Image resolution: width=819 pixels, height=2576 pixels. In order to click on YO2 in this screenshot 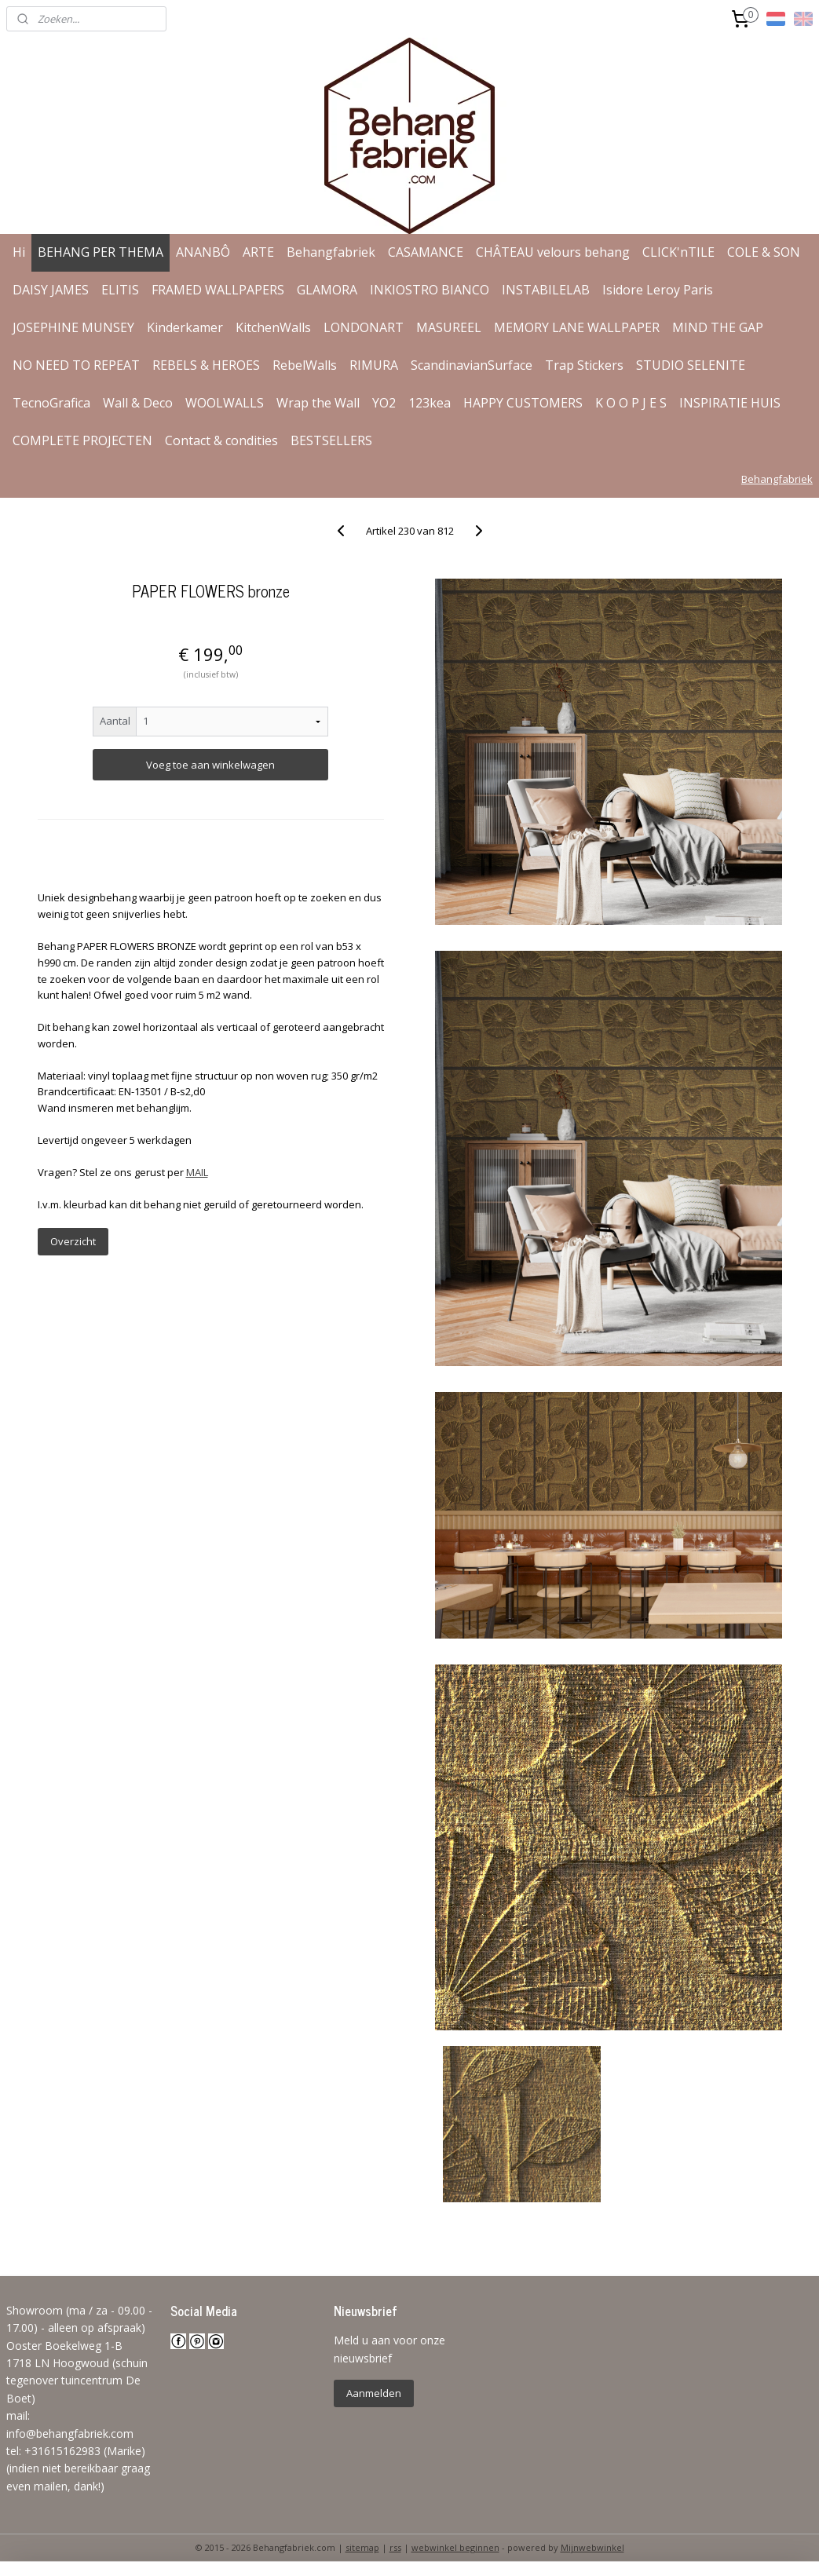, I will do `click(384, 402)`.